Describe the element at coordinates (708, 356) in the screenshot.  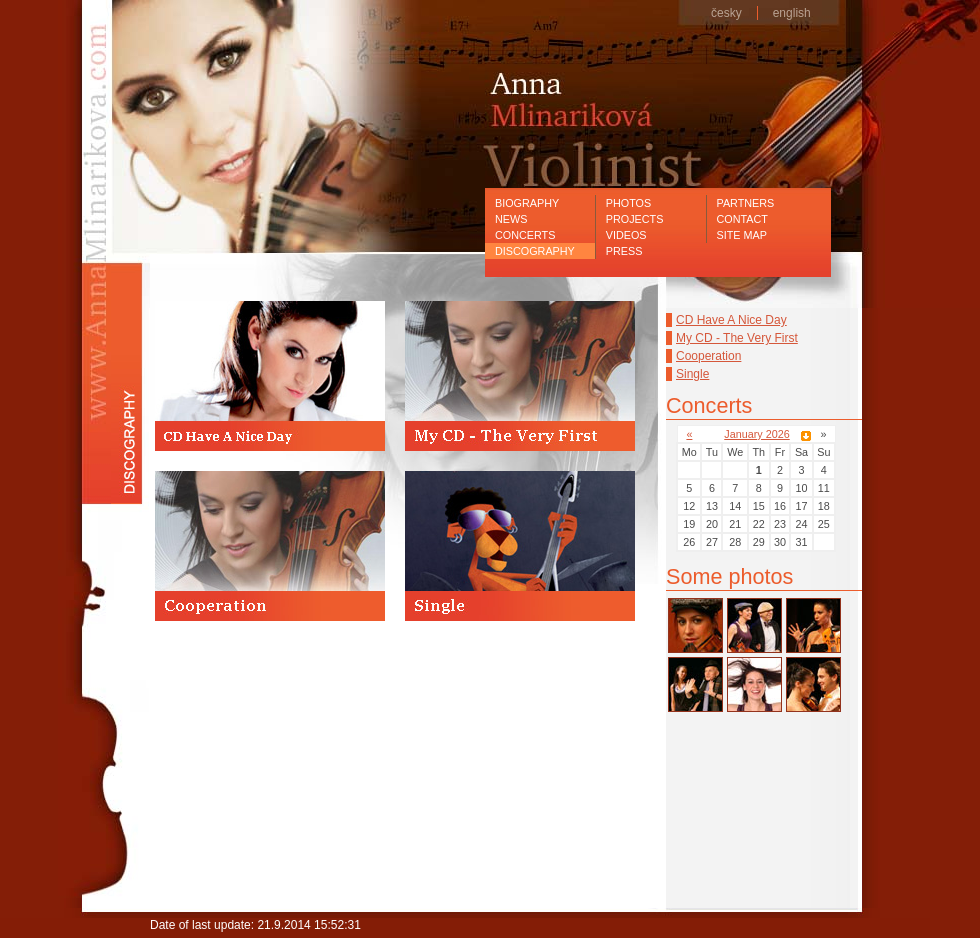
I see `Cooperation` at that location.